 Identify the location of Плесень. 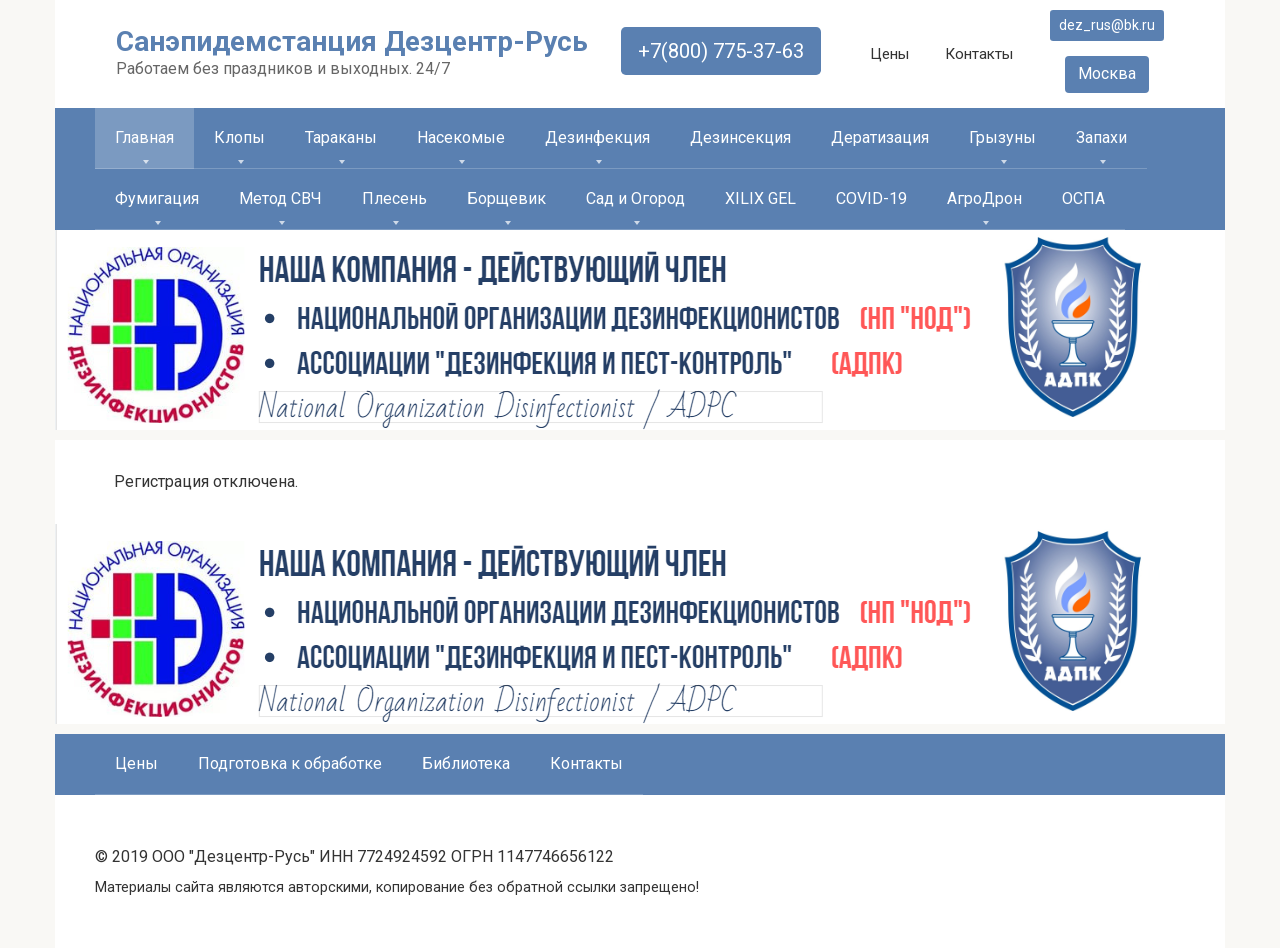
(394, 198).